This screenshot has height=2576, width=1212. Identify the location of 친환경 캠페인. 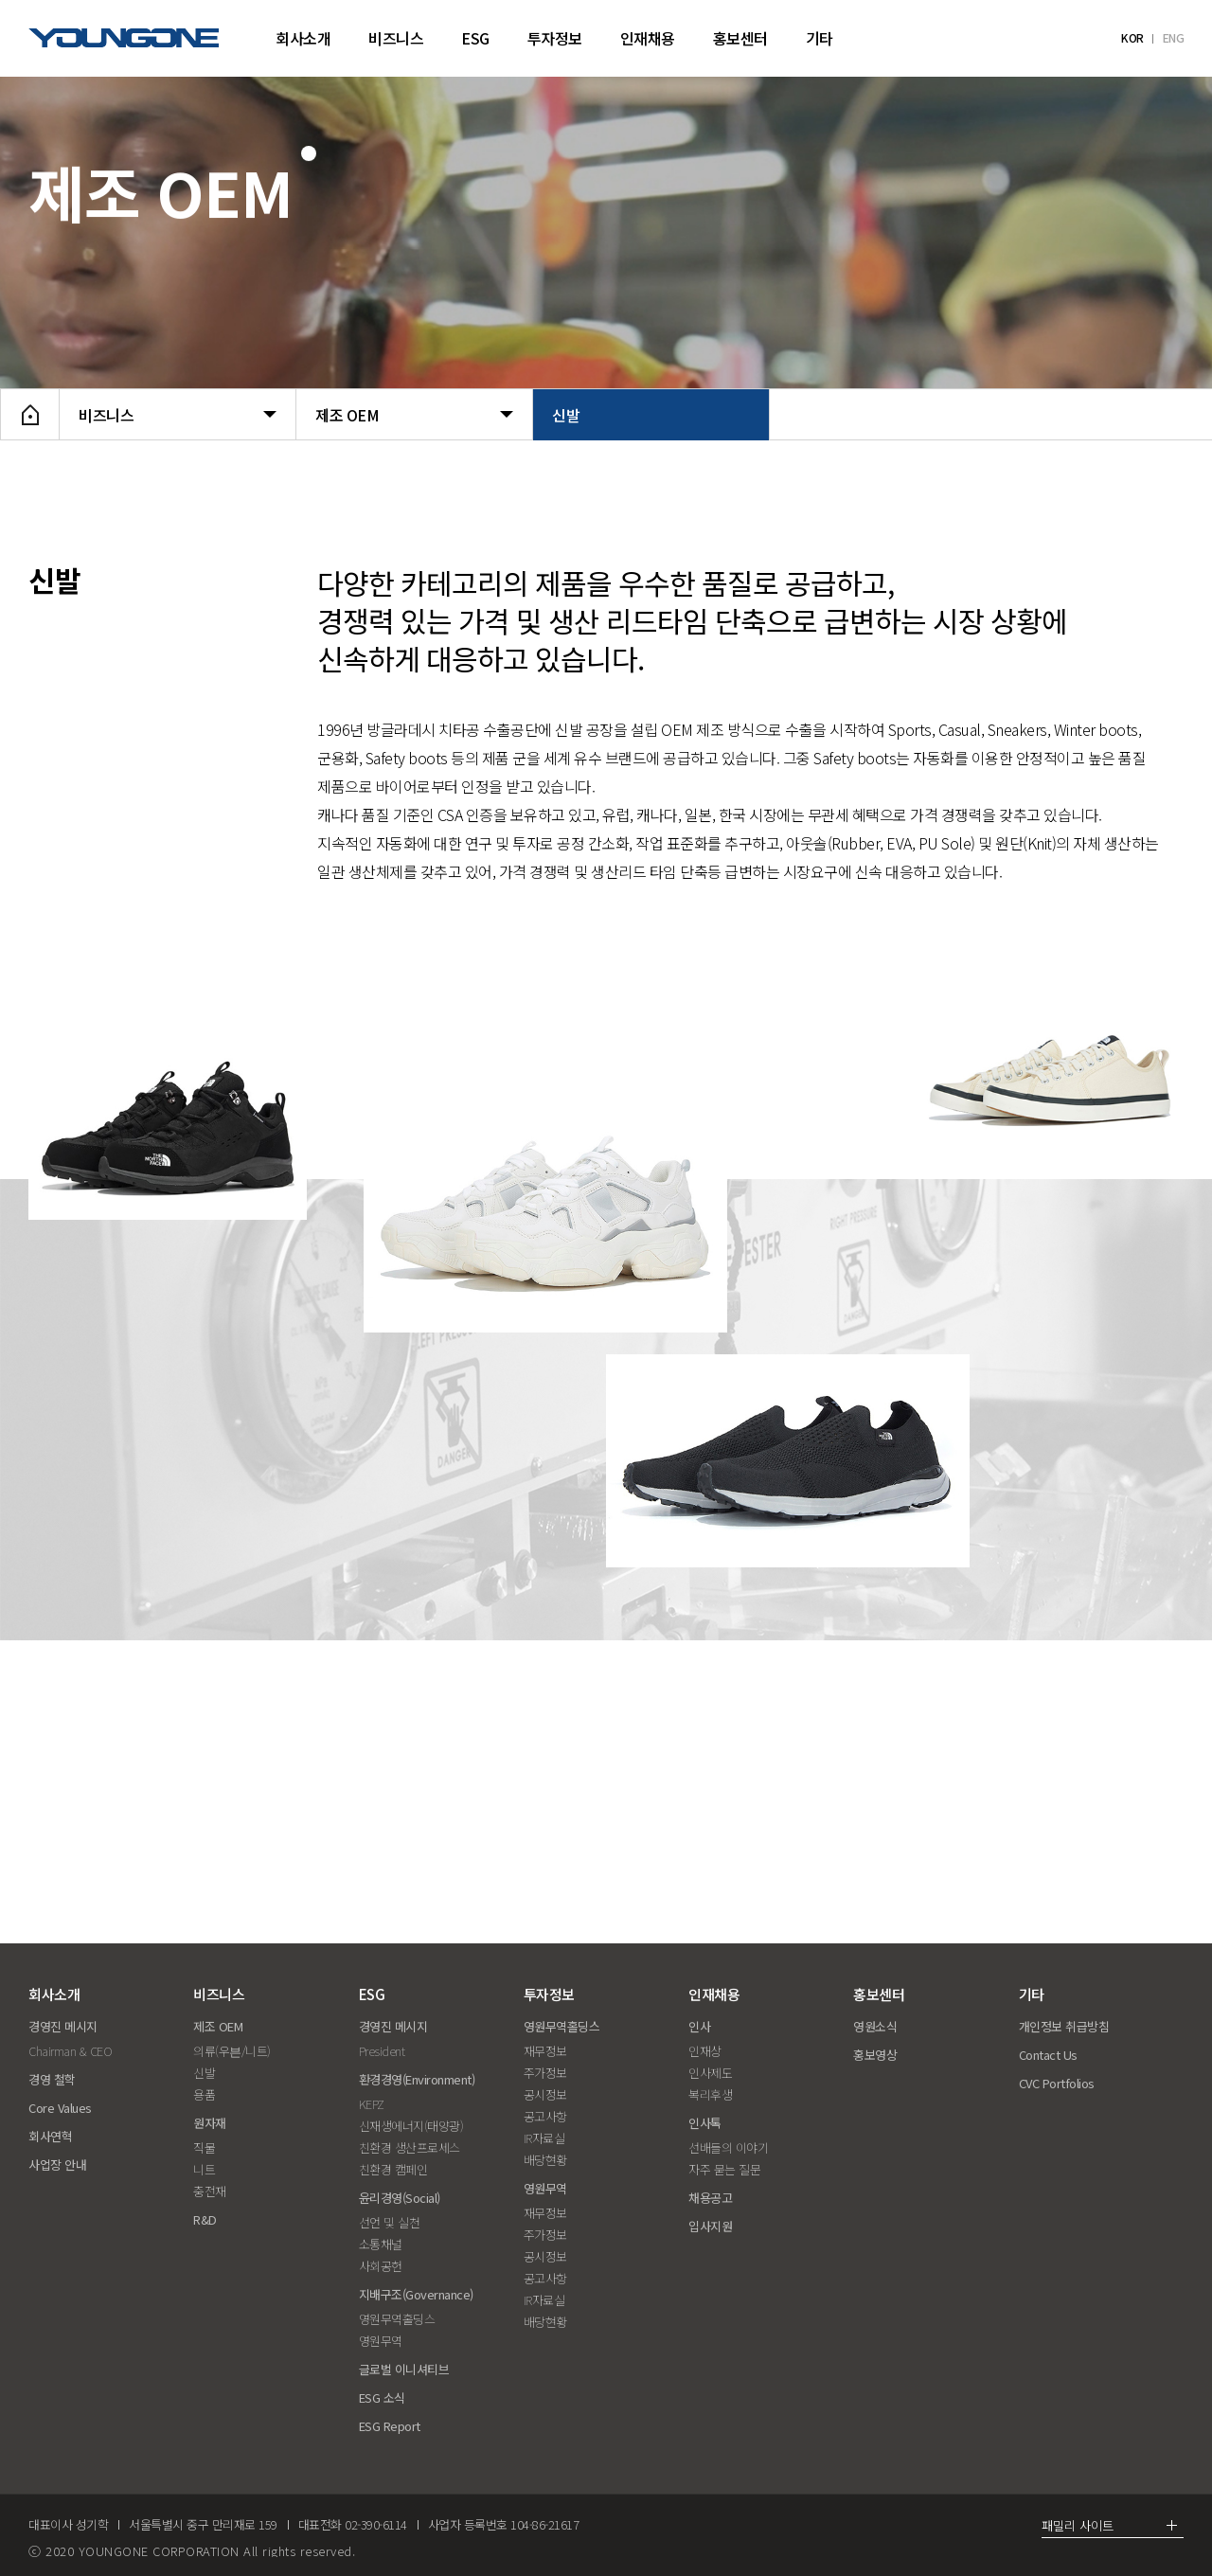
(393, 2169).